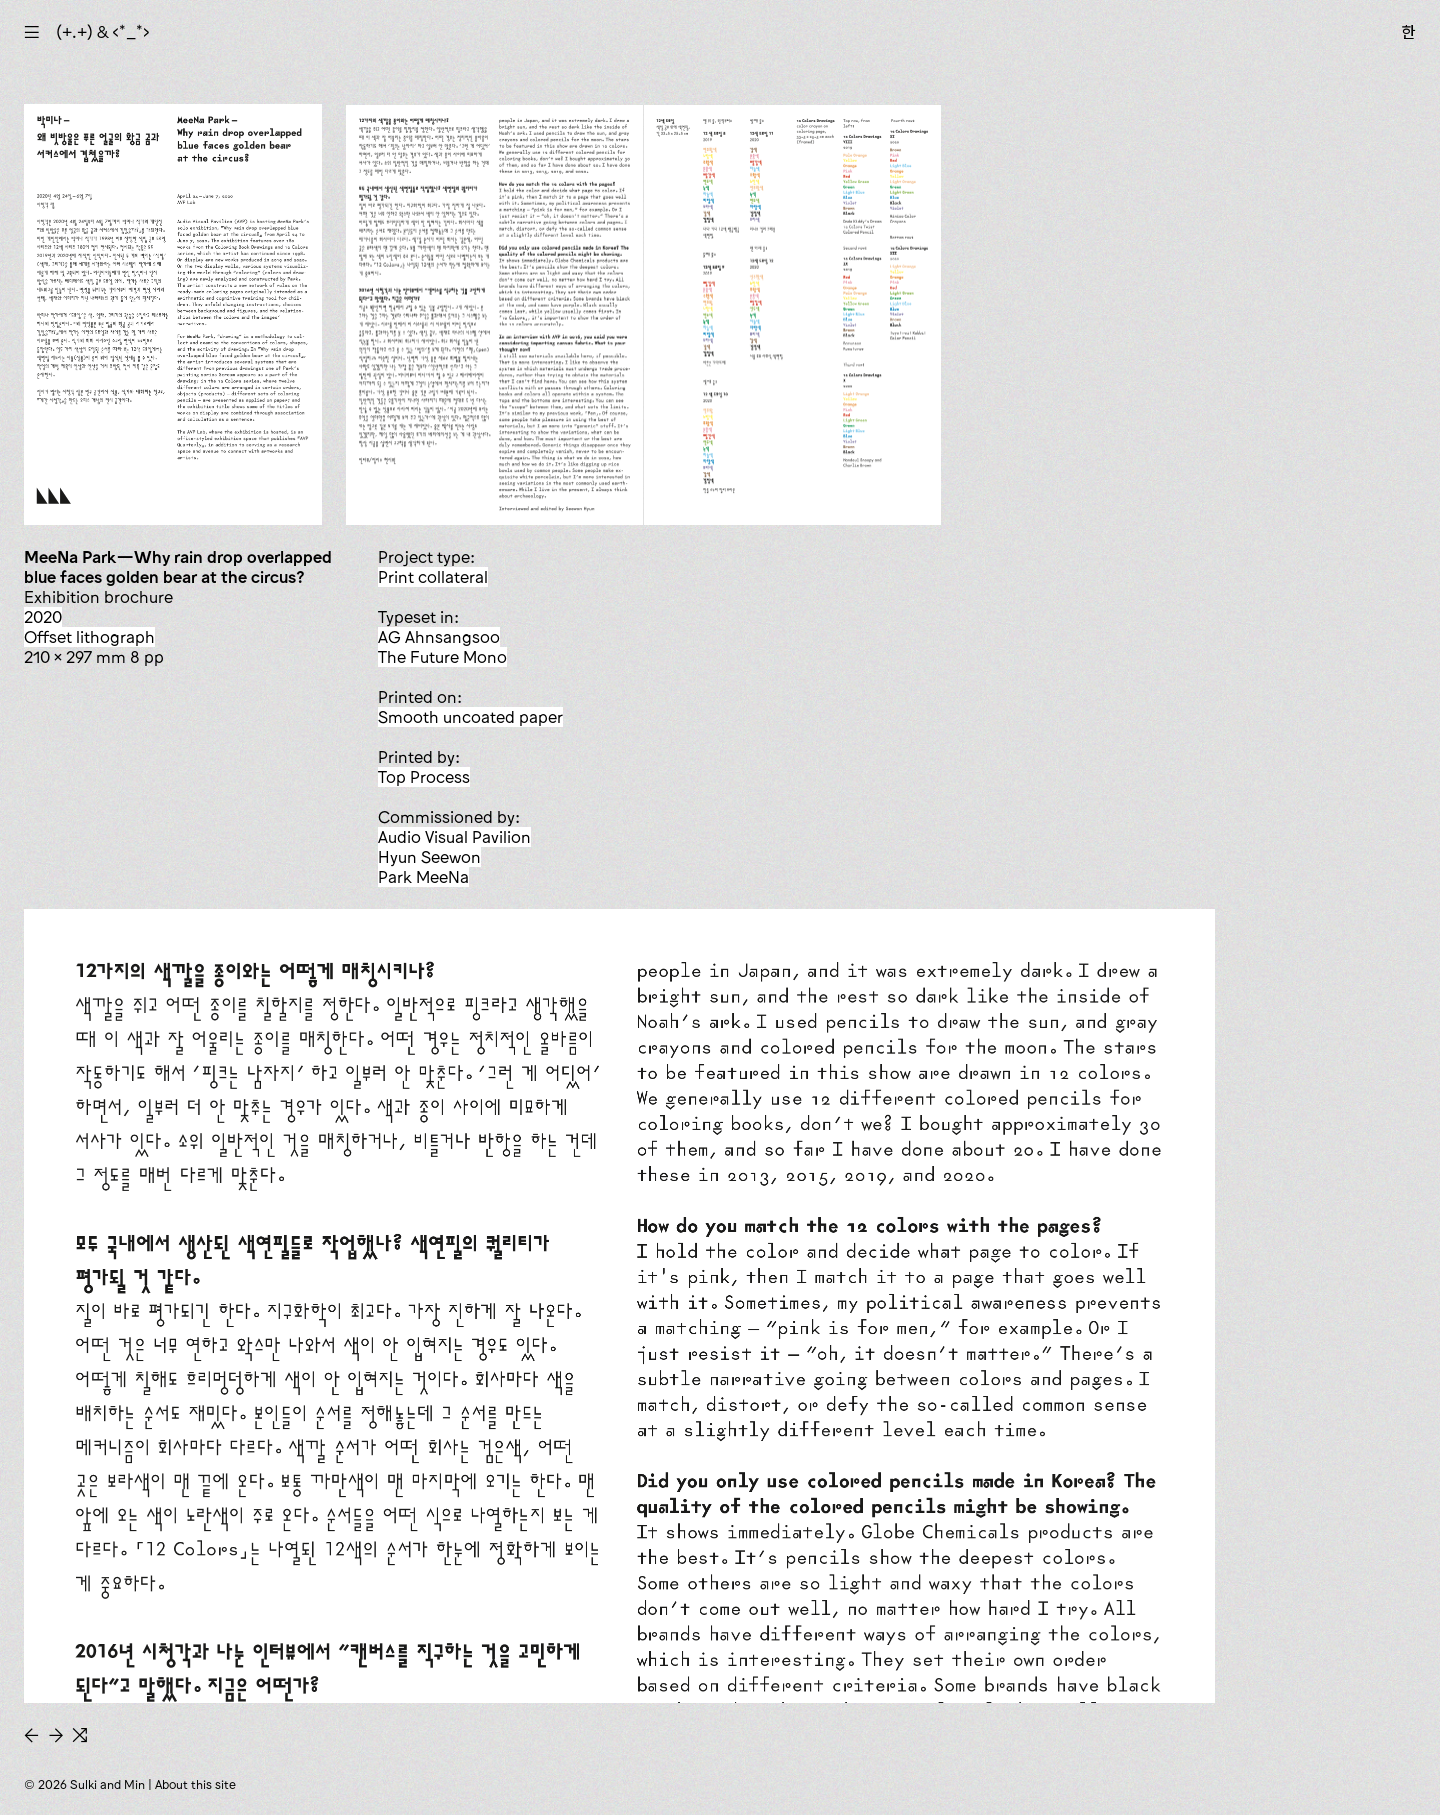  What do you see at coordinates (424, 777) in the screenshot?
I see `Top Process` at bounding box center [424, 777].